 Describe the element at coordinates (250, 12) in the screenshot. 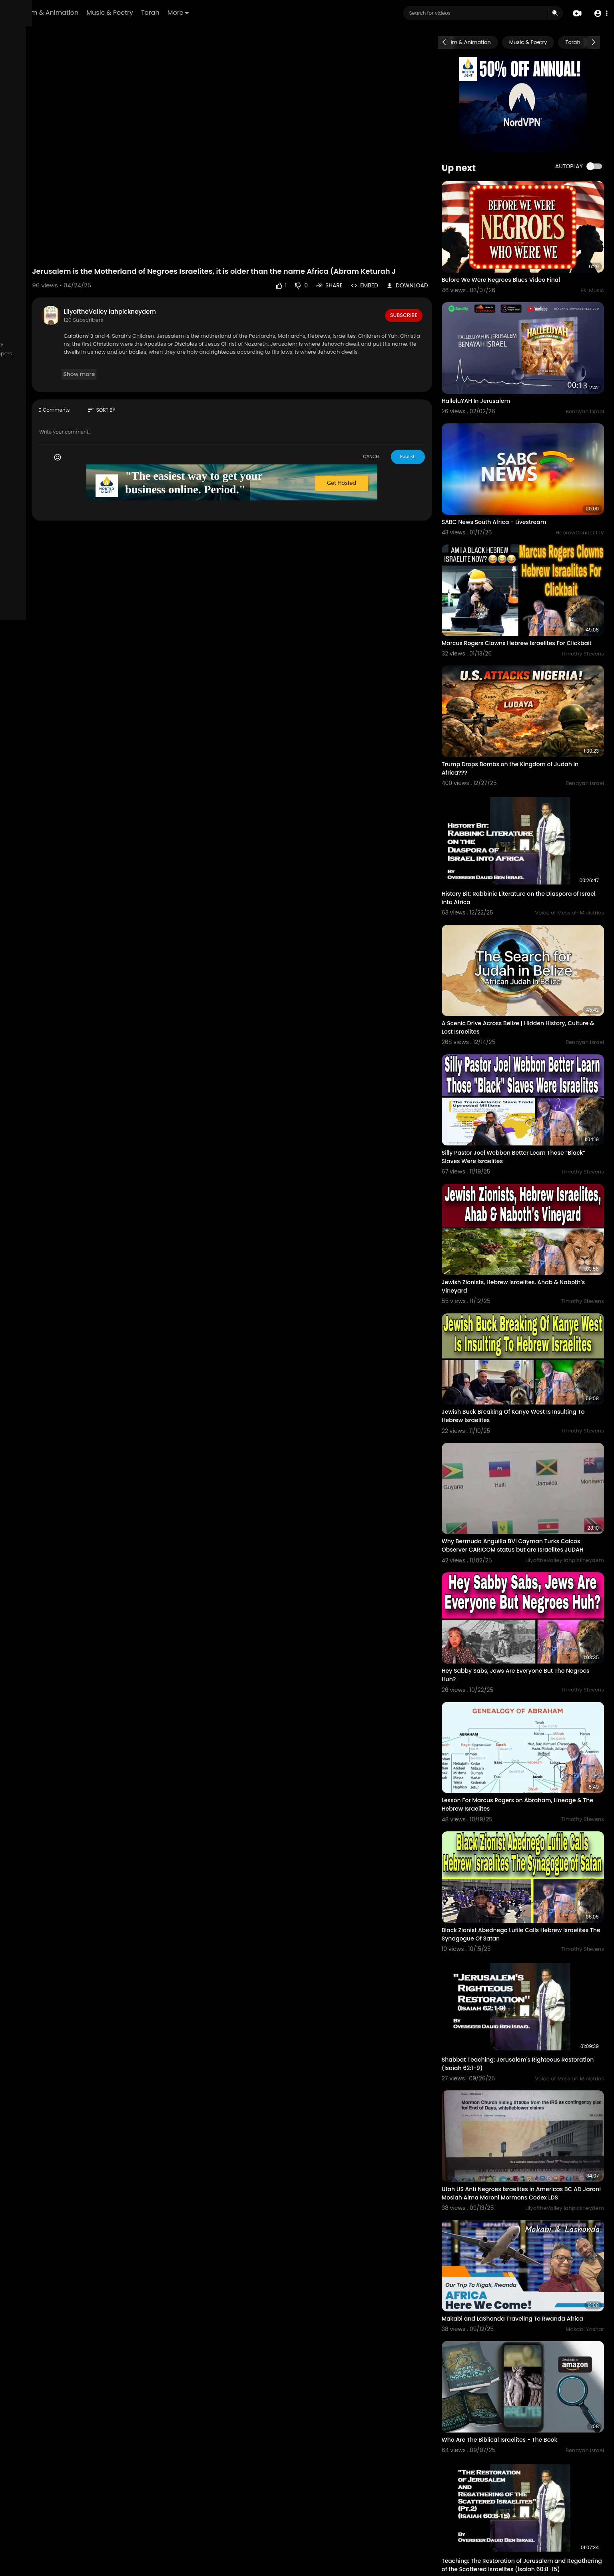

I see `Torah` at that location.